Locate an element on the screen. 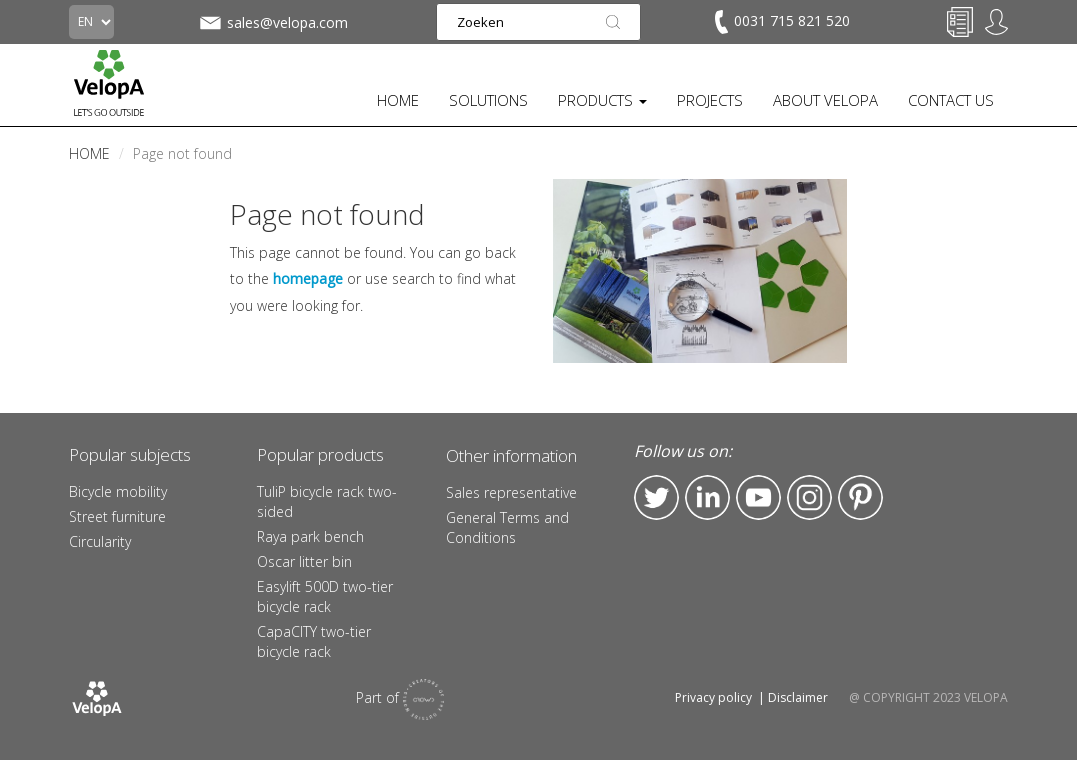  Oscar litter bin is located at coordinates (304, 561).